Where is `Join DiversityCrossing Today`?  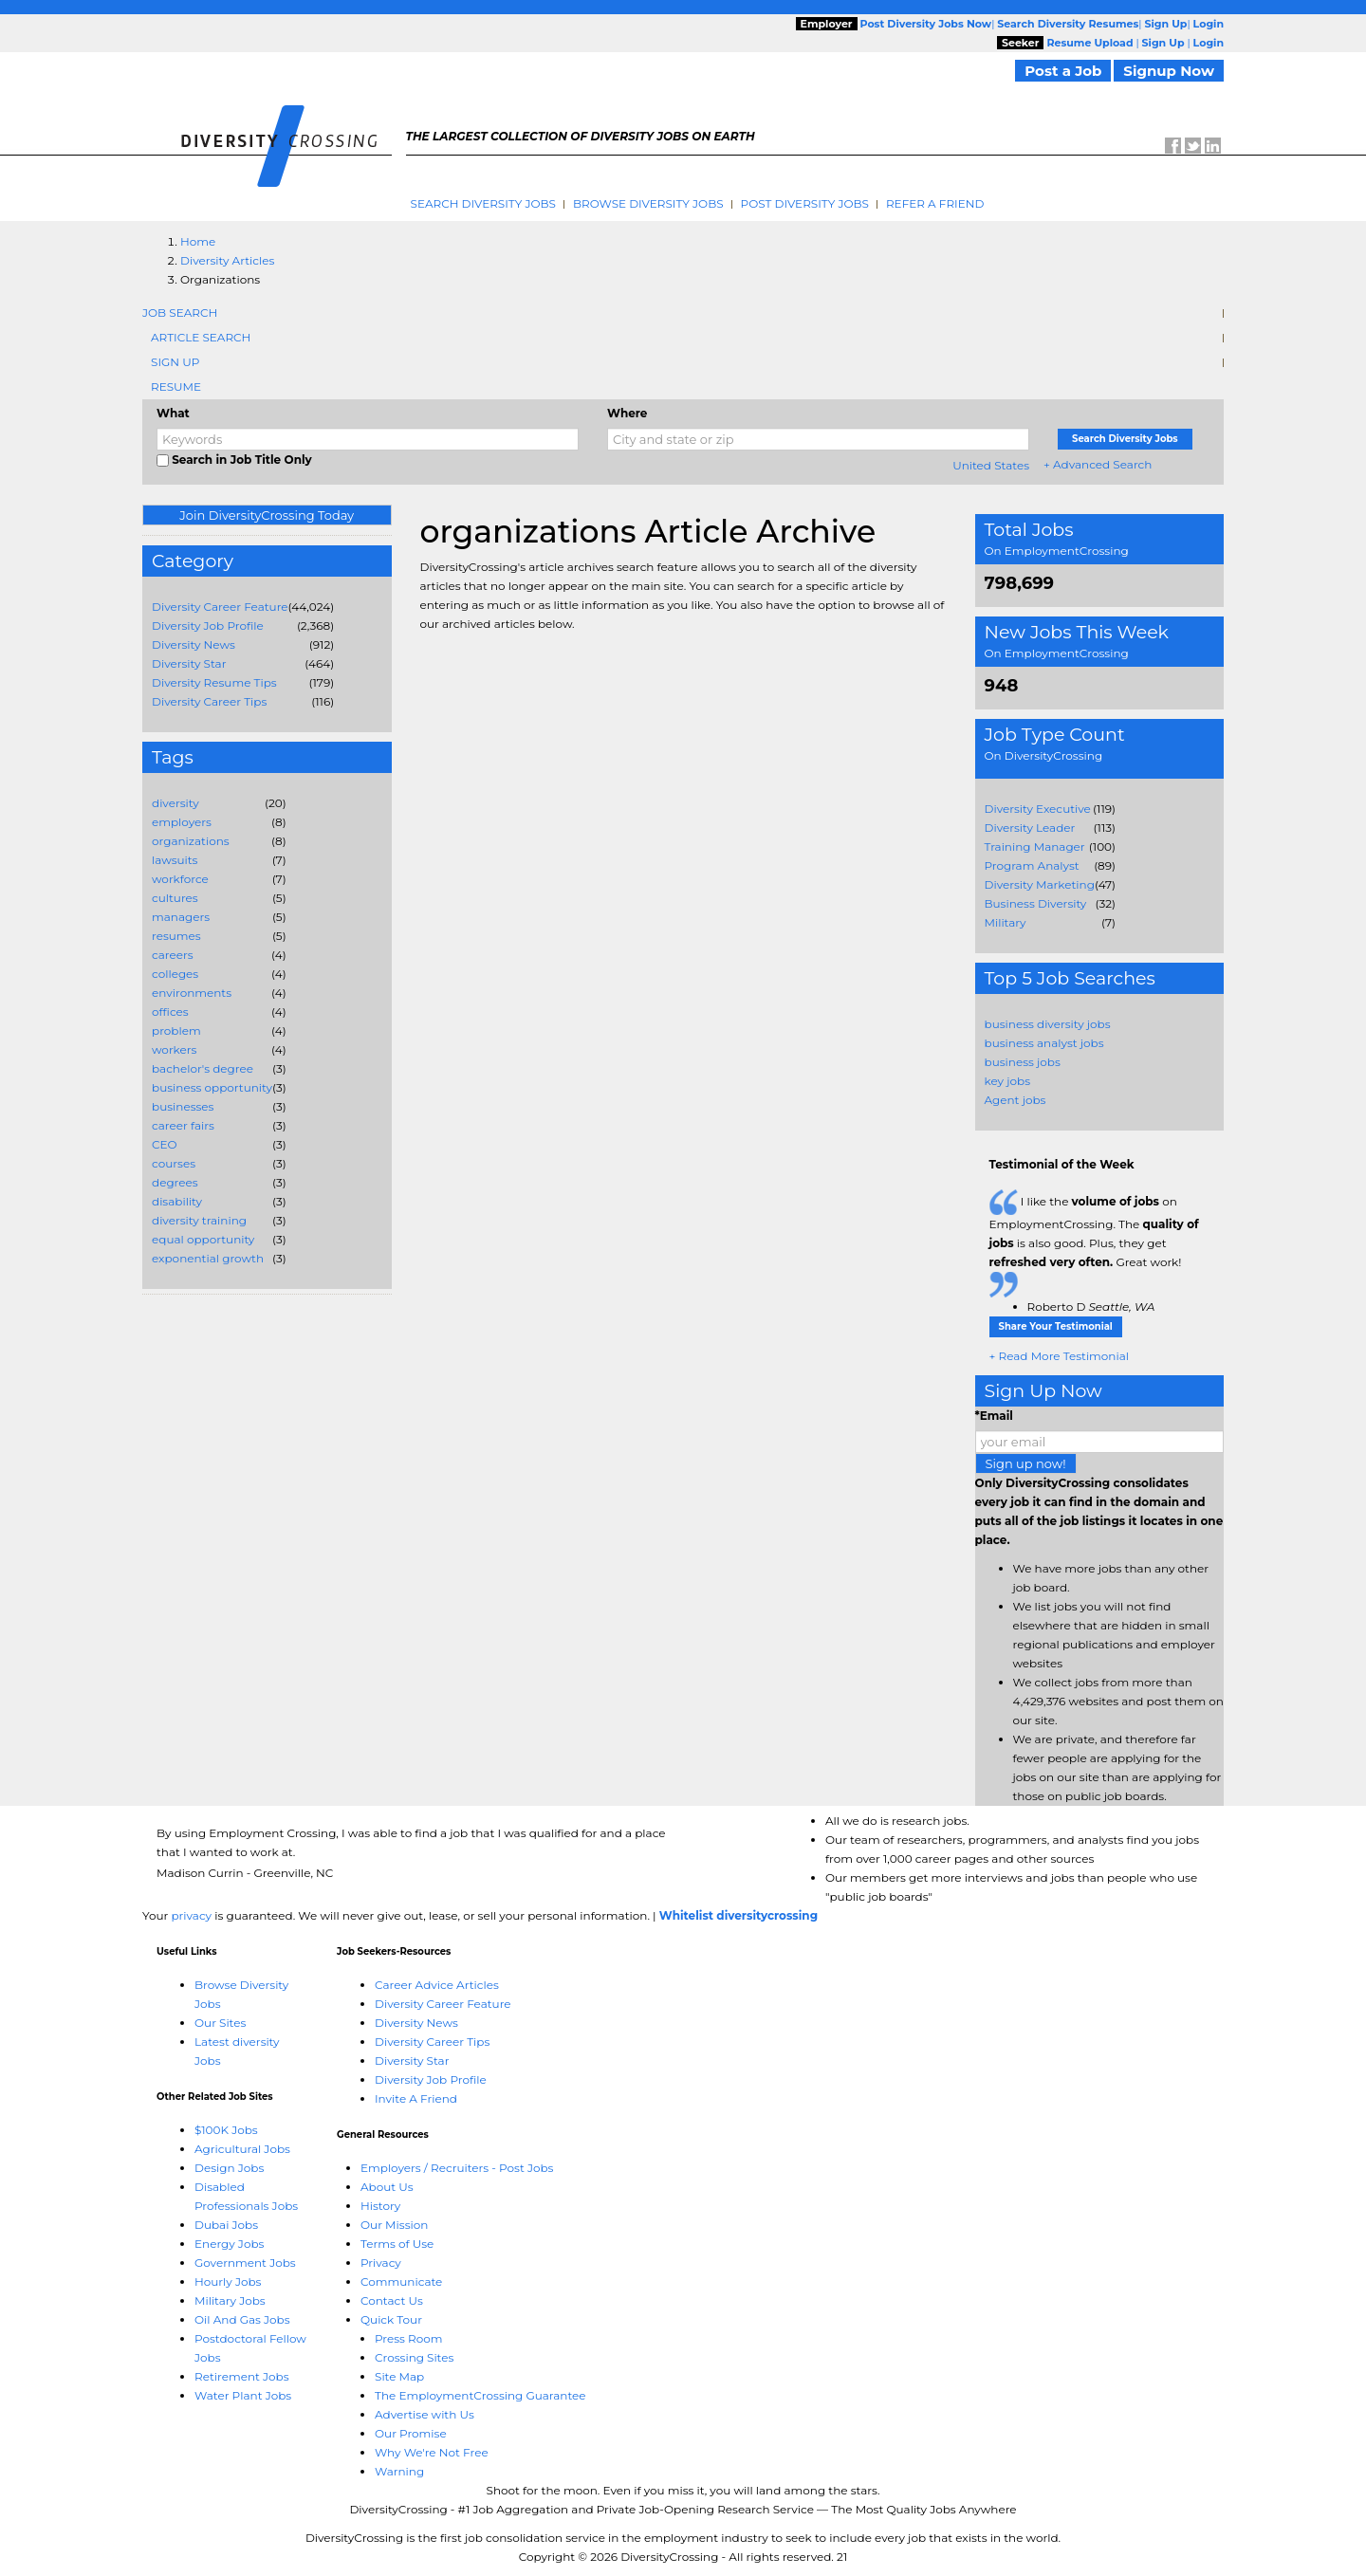 Join DiversityCrossing Today is located at coordinates (266, 515).